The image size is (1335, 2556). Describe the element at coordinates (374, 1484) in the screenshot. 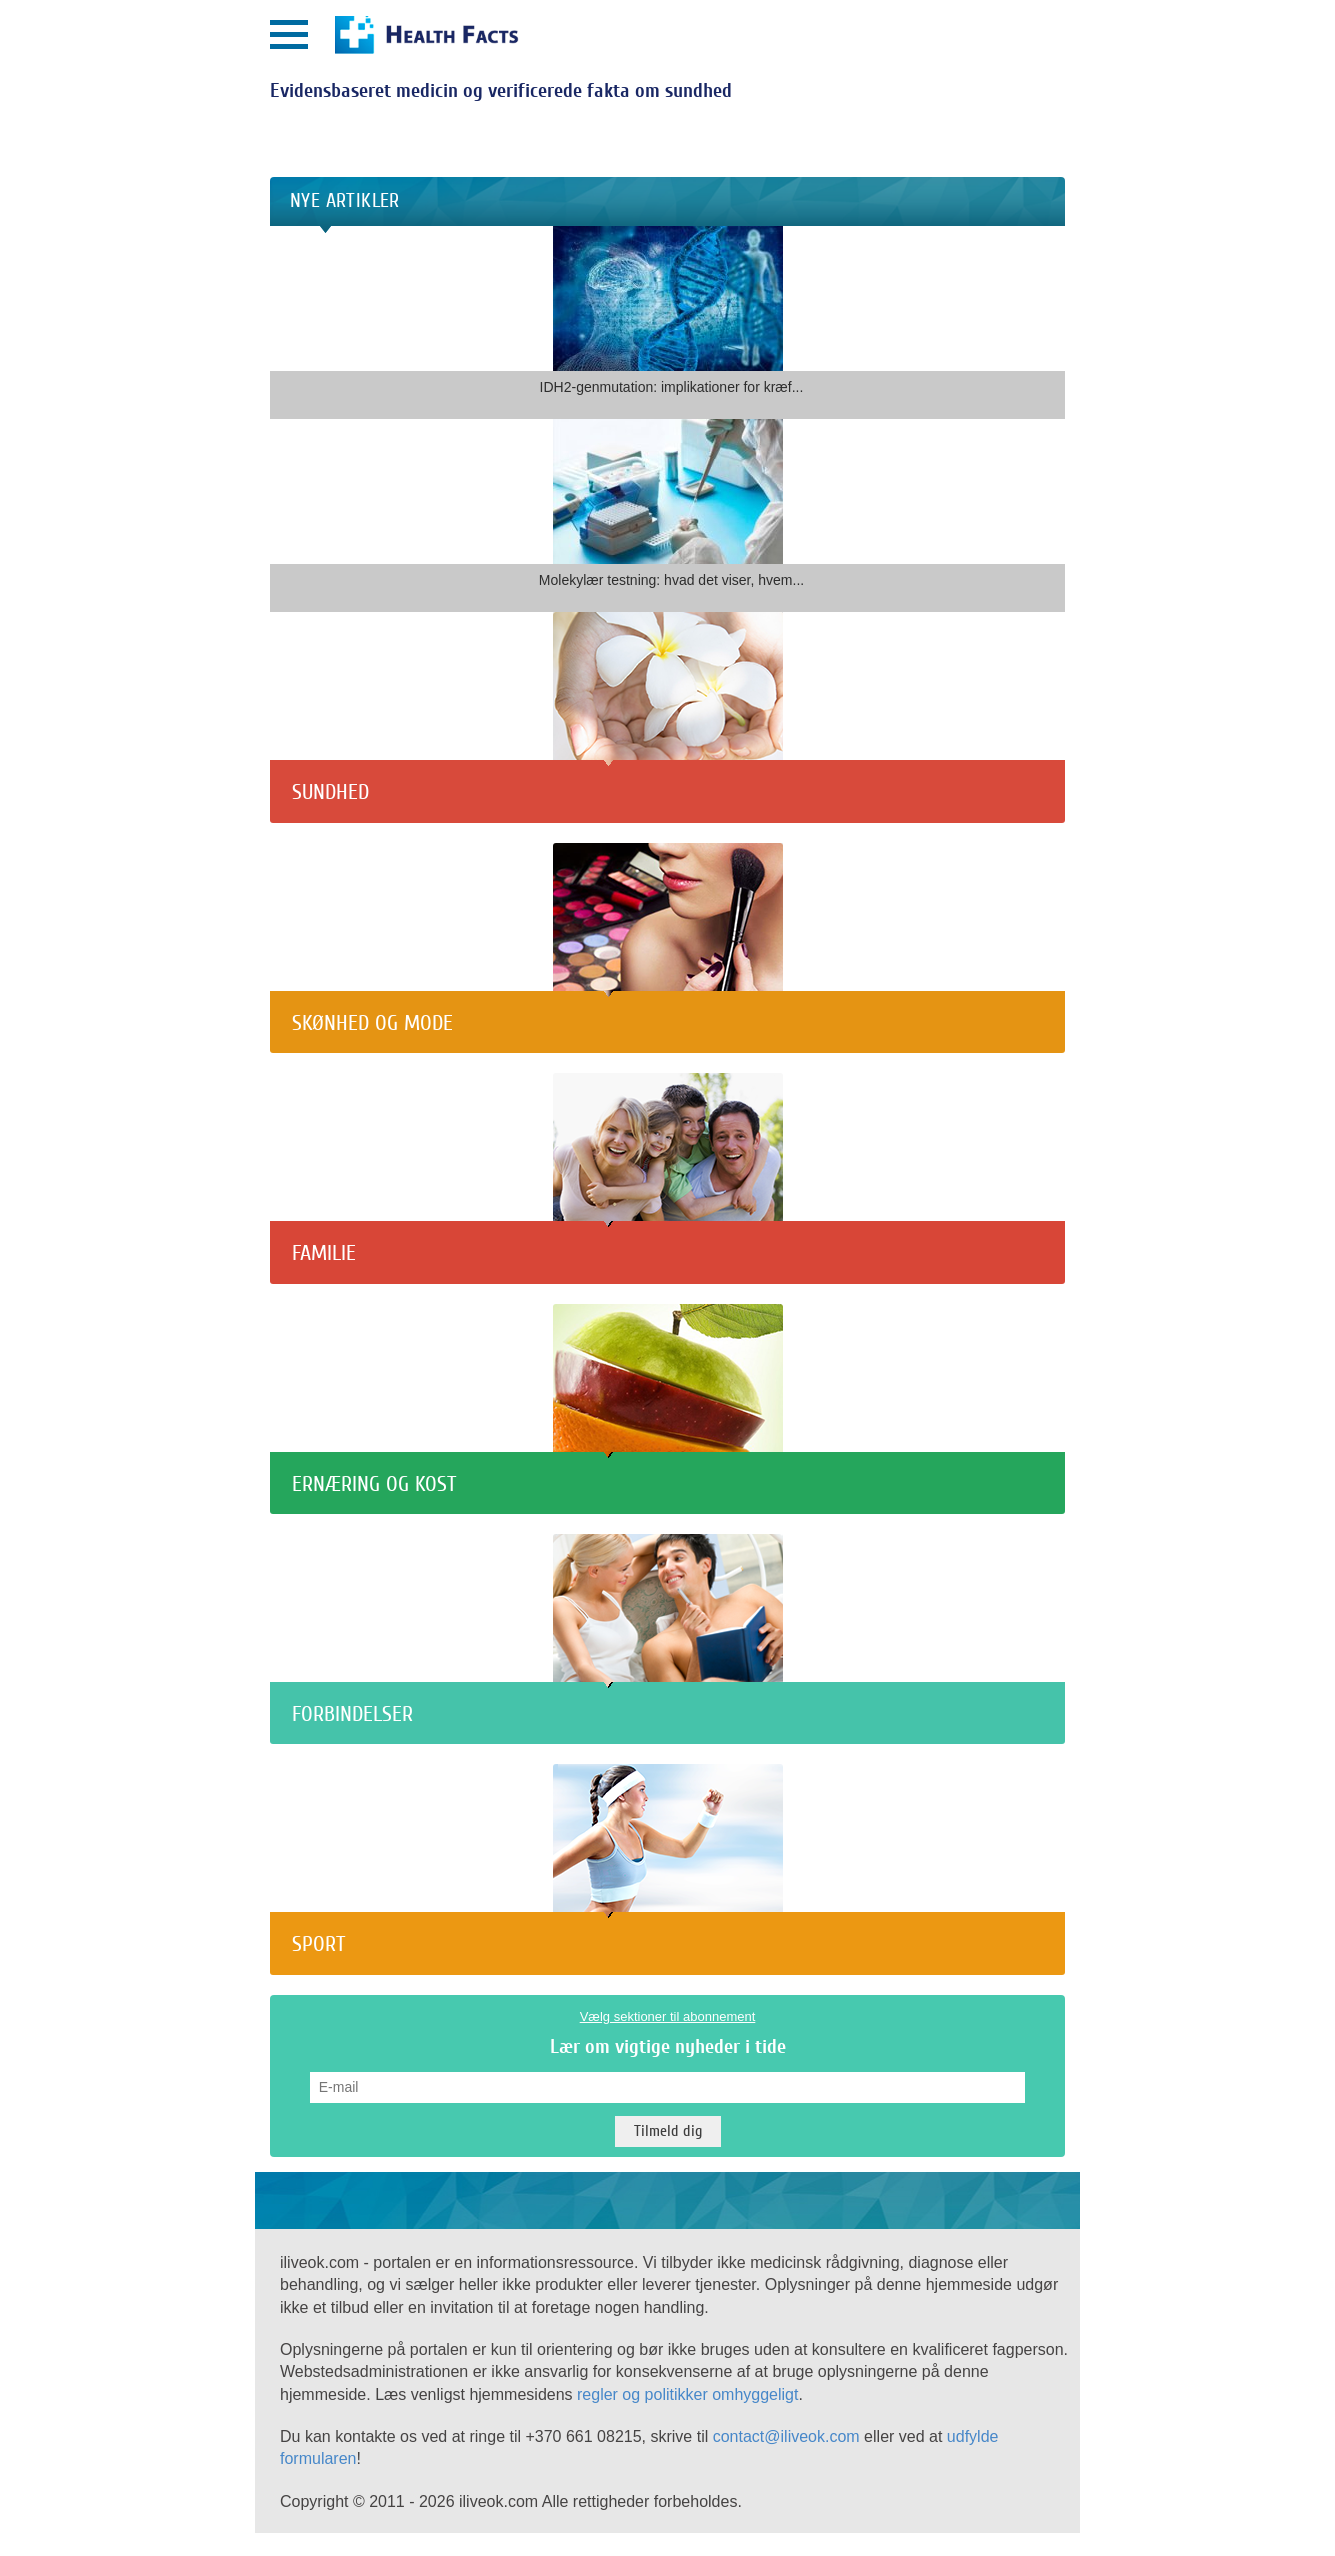

I see `Ernæring og kost` at that location.